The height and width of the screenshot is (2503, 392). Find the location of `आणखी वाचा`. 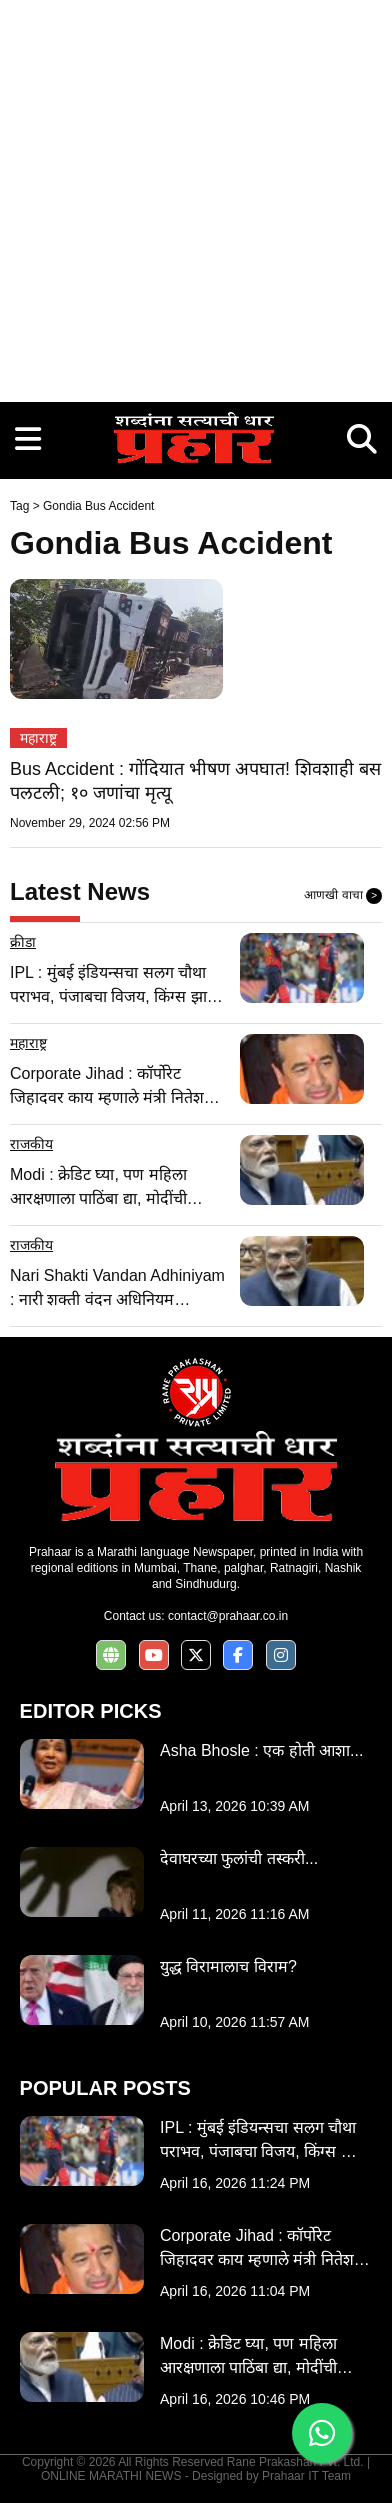

आणखी वाचा is located at coordinates (343, 896).